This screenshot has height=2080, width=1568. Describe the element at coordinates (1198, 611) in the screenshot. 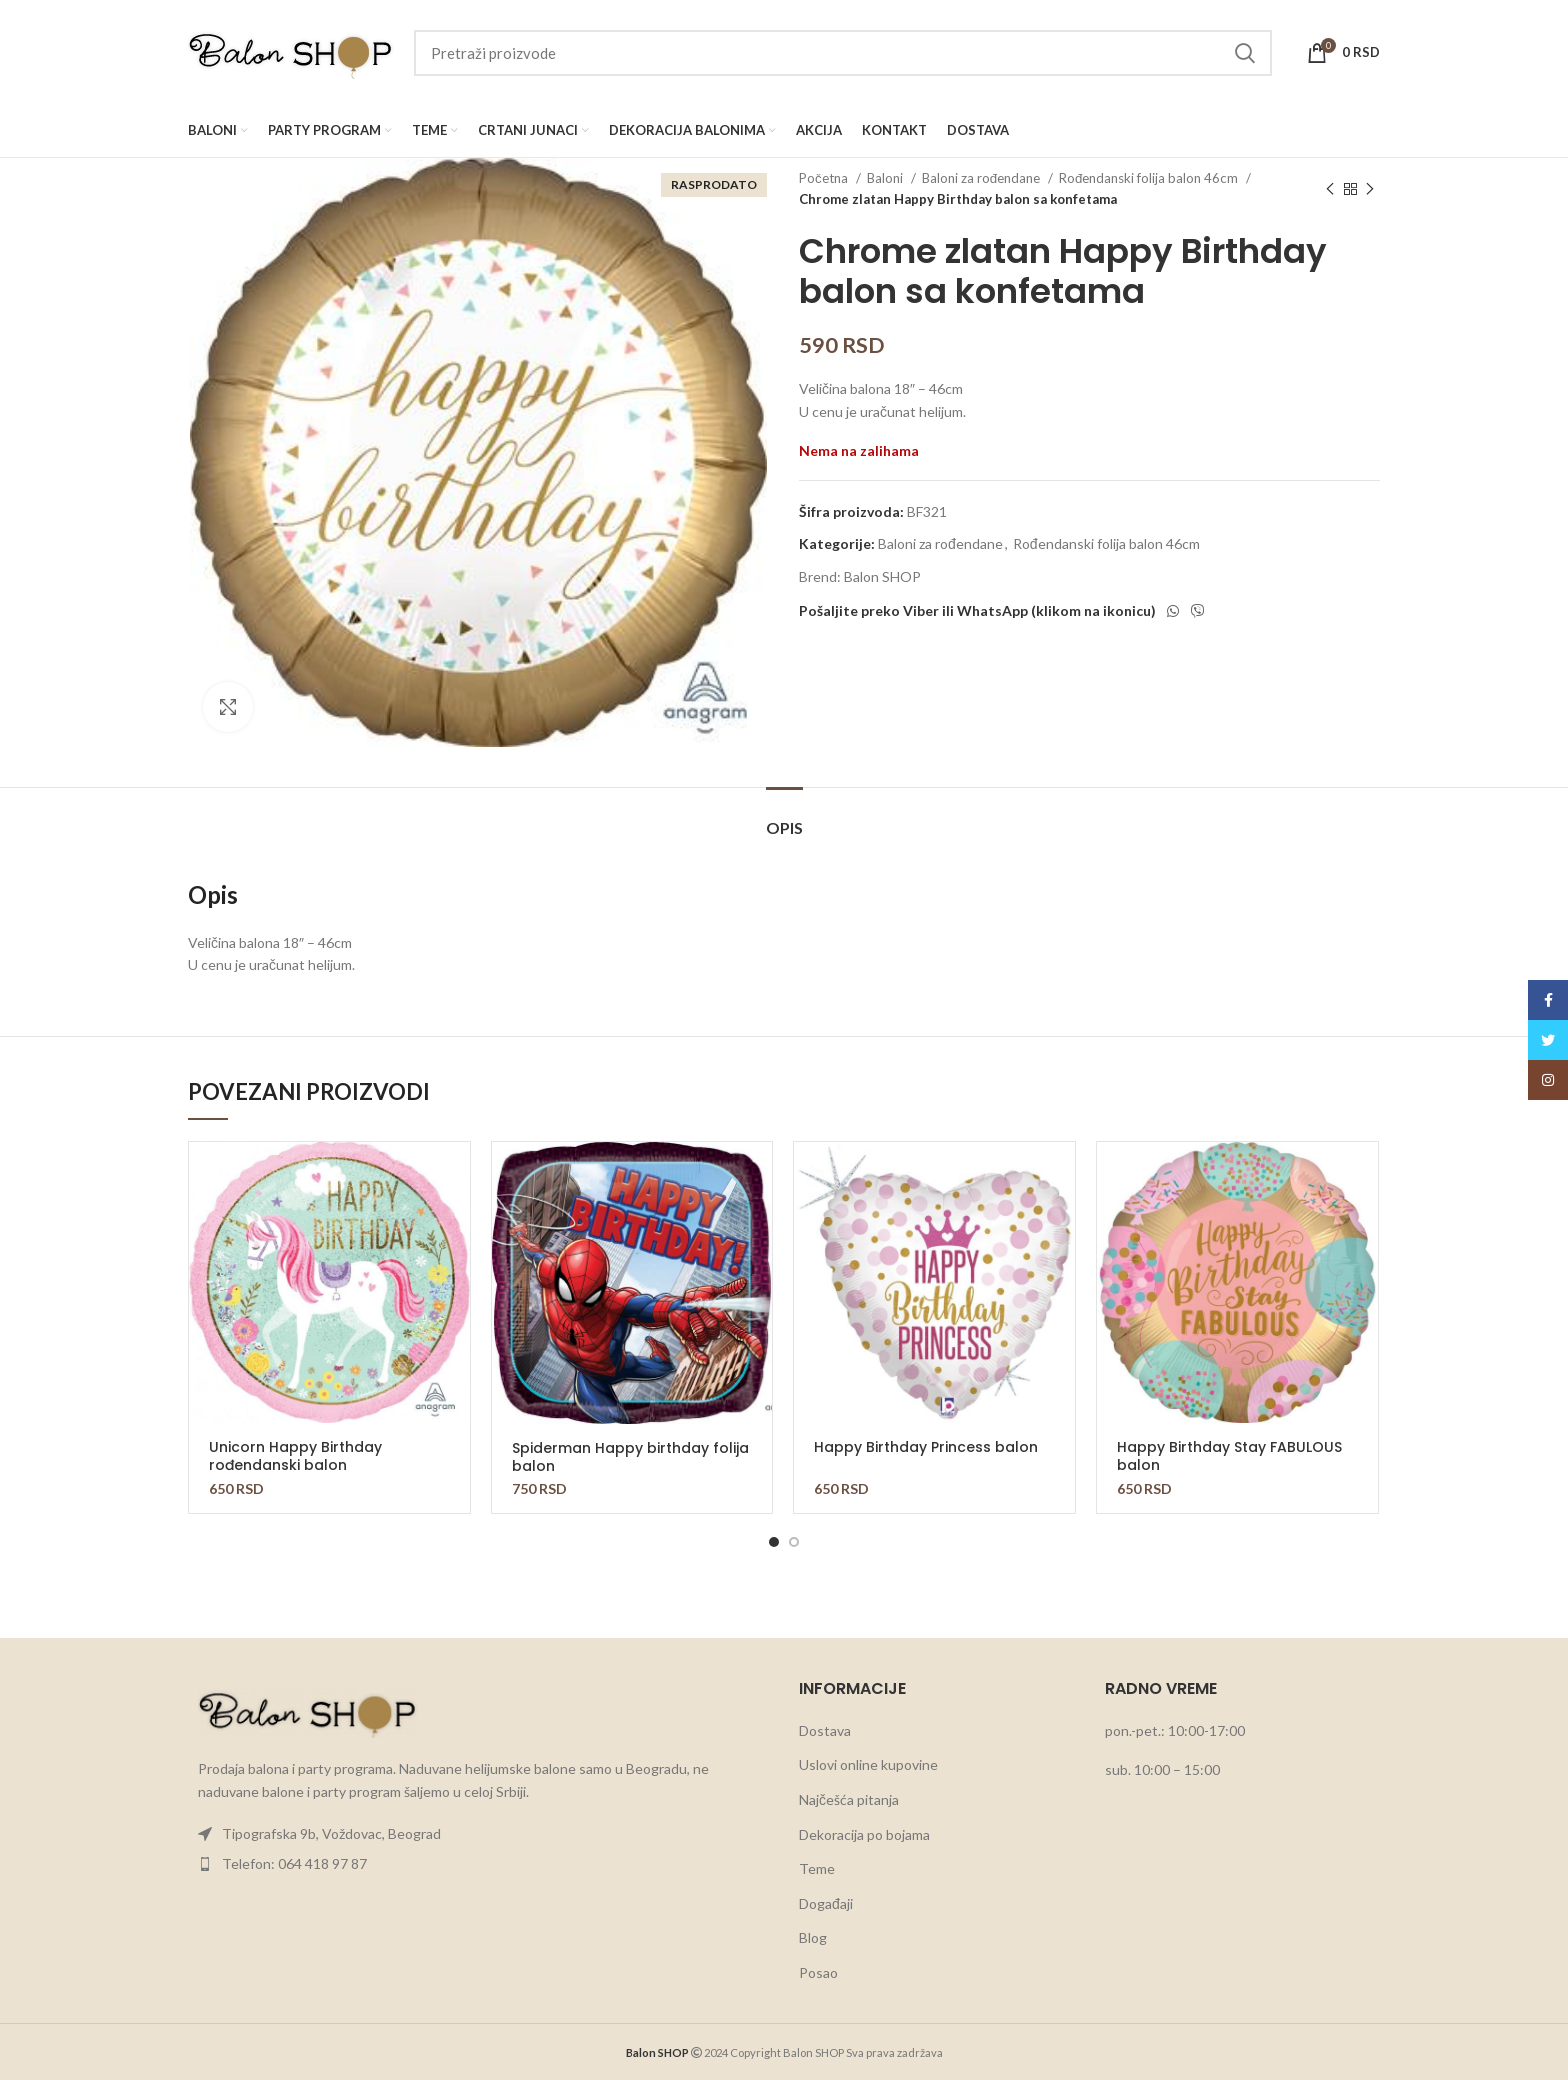

I see `[Viber social link]` at that location.